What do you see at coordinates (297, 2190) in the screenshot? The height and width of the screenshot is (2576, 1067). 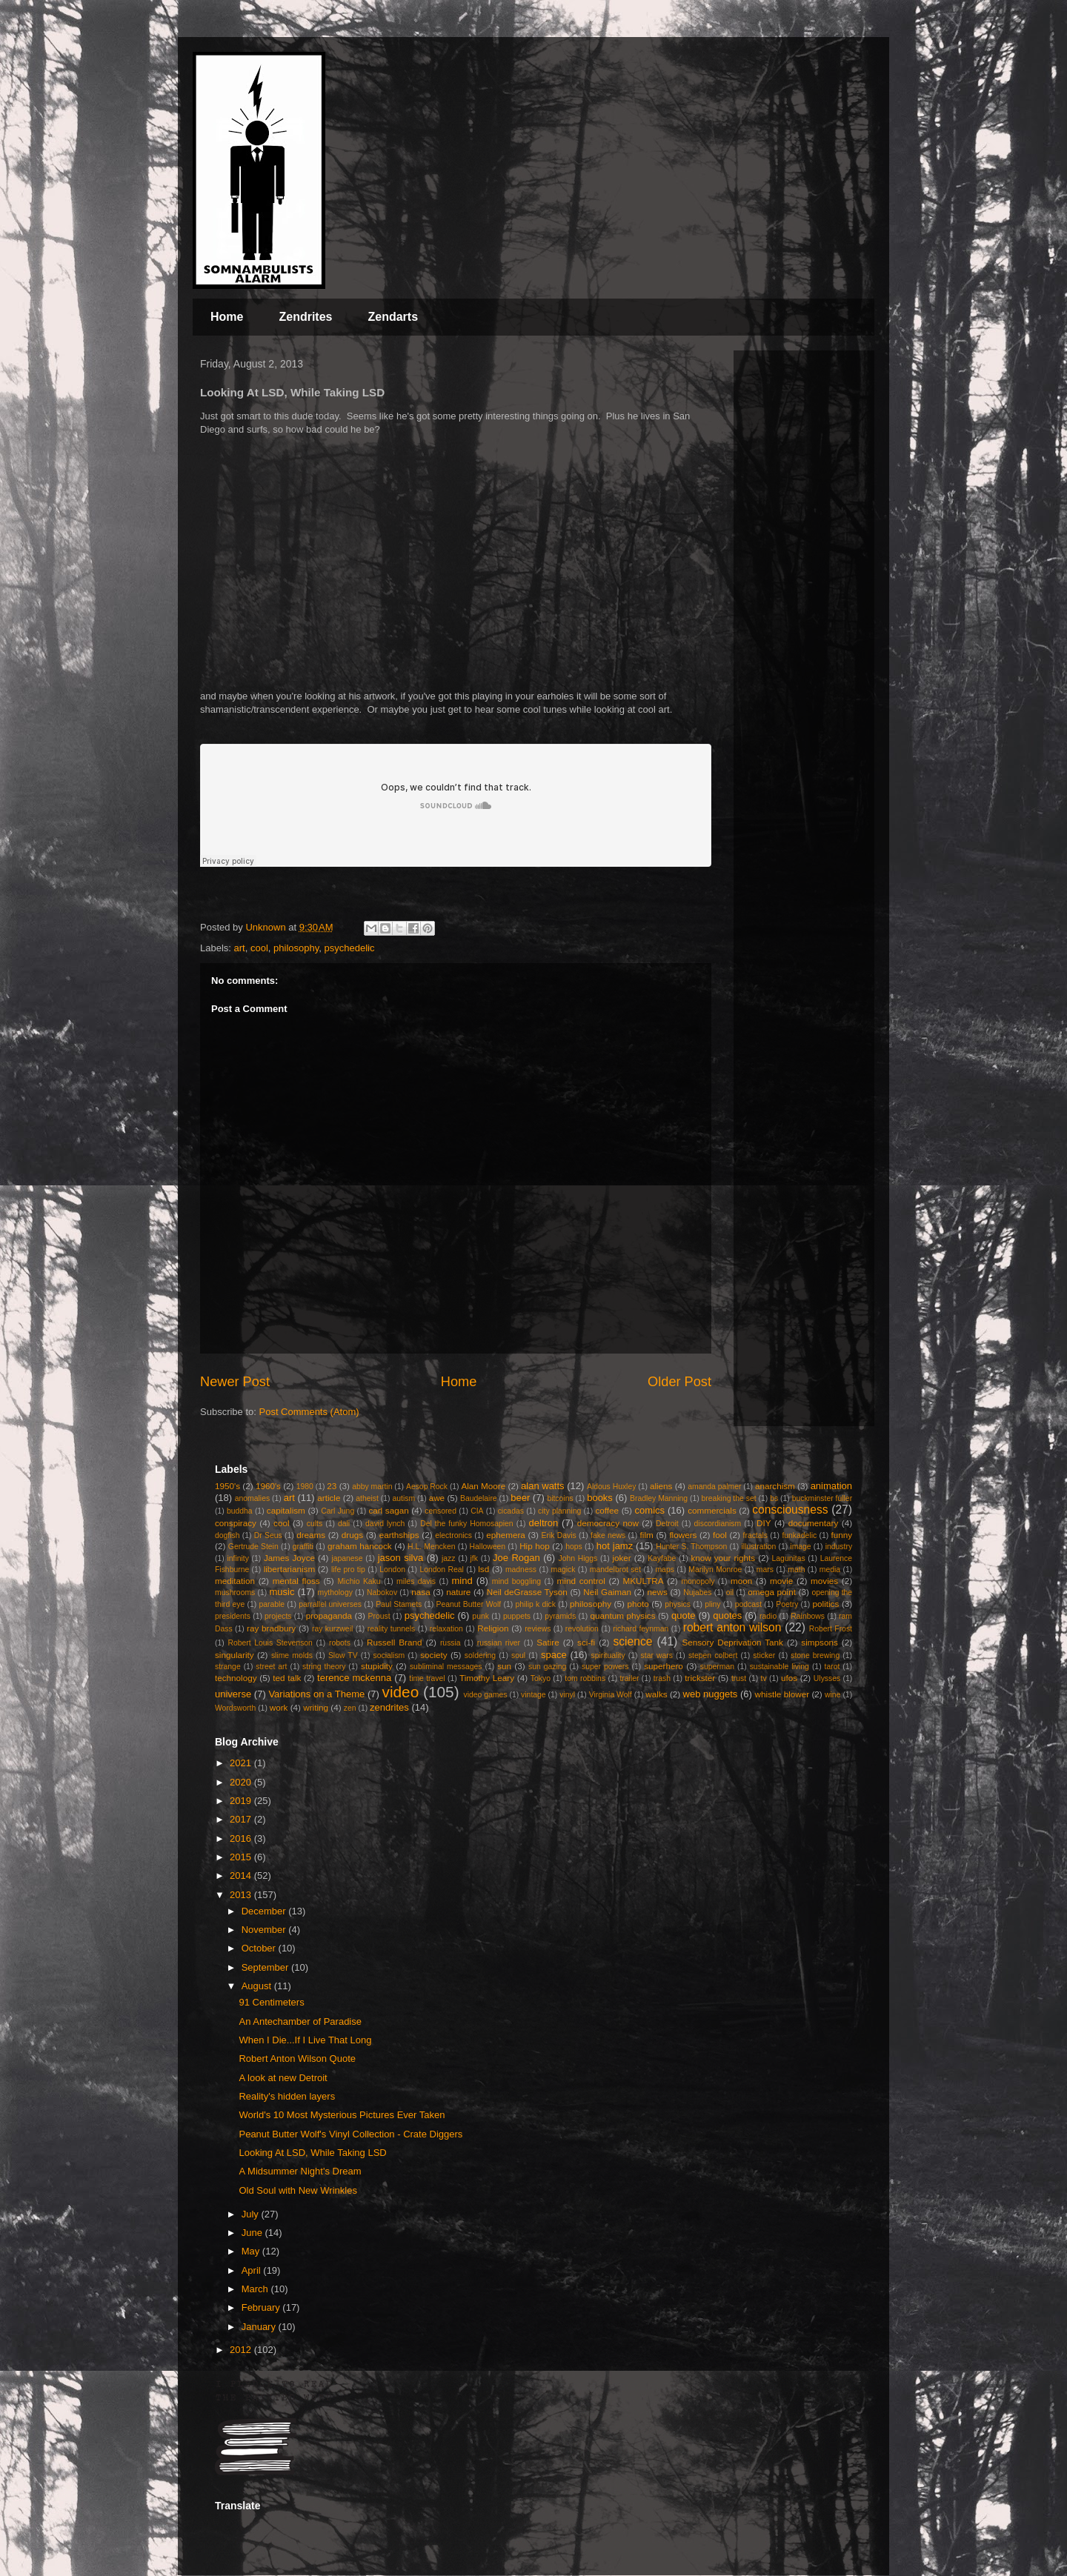 I see `Old Soul with New Wrinkles` at bounding box center [297, 2190].